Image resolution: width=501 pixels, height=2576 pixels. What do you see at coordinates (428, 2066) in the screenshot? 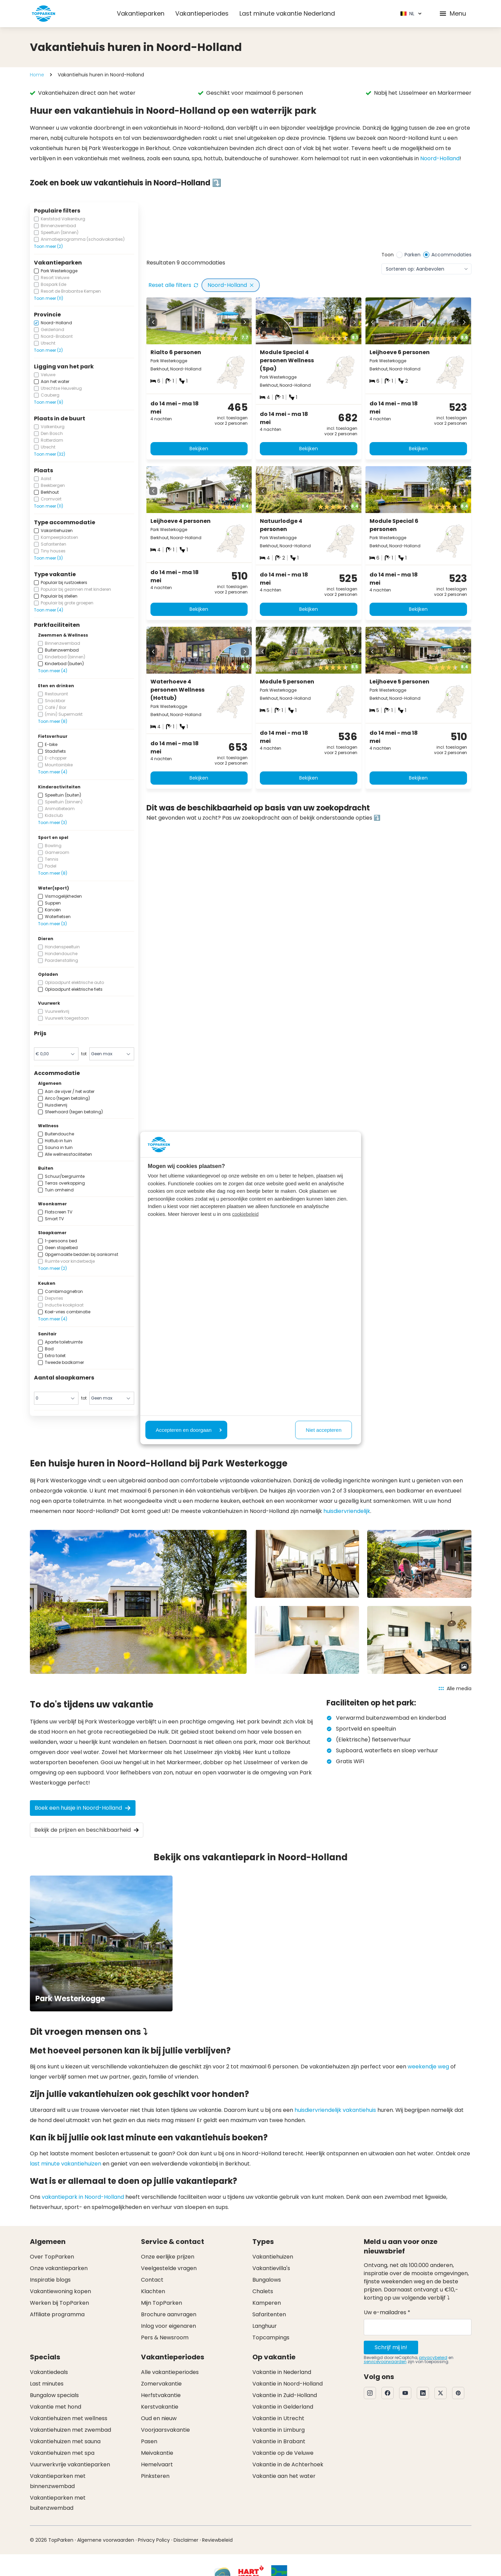
I see `weekendje weg` at bounding box center [428, 2066].